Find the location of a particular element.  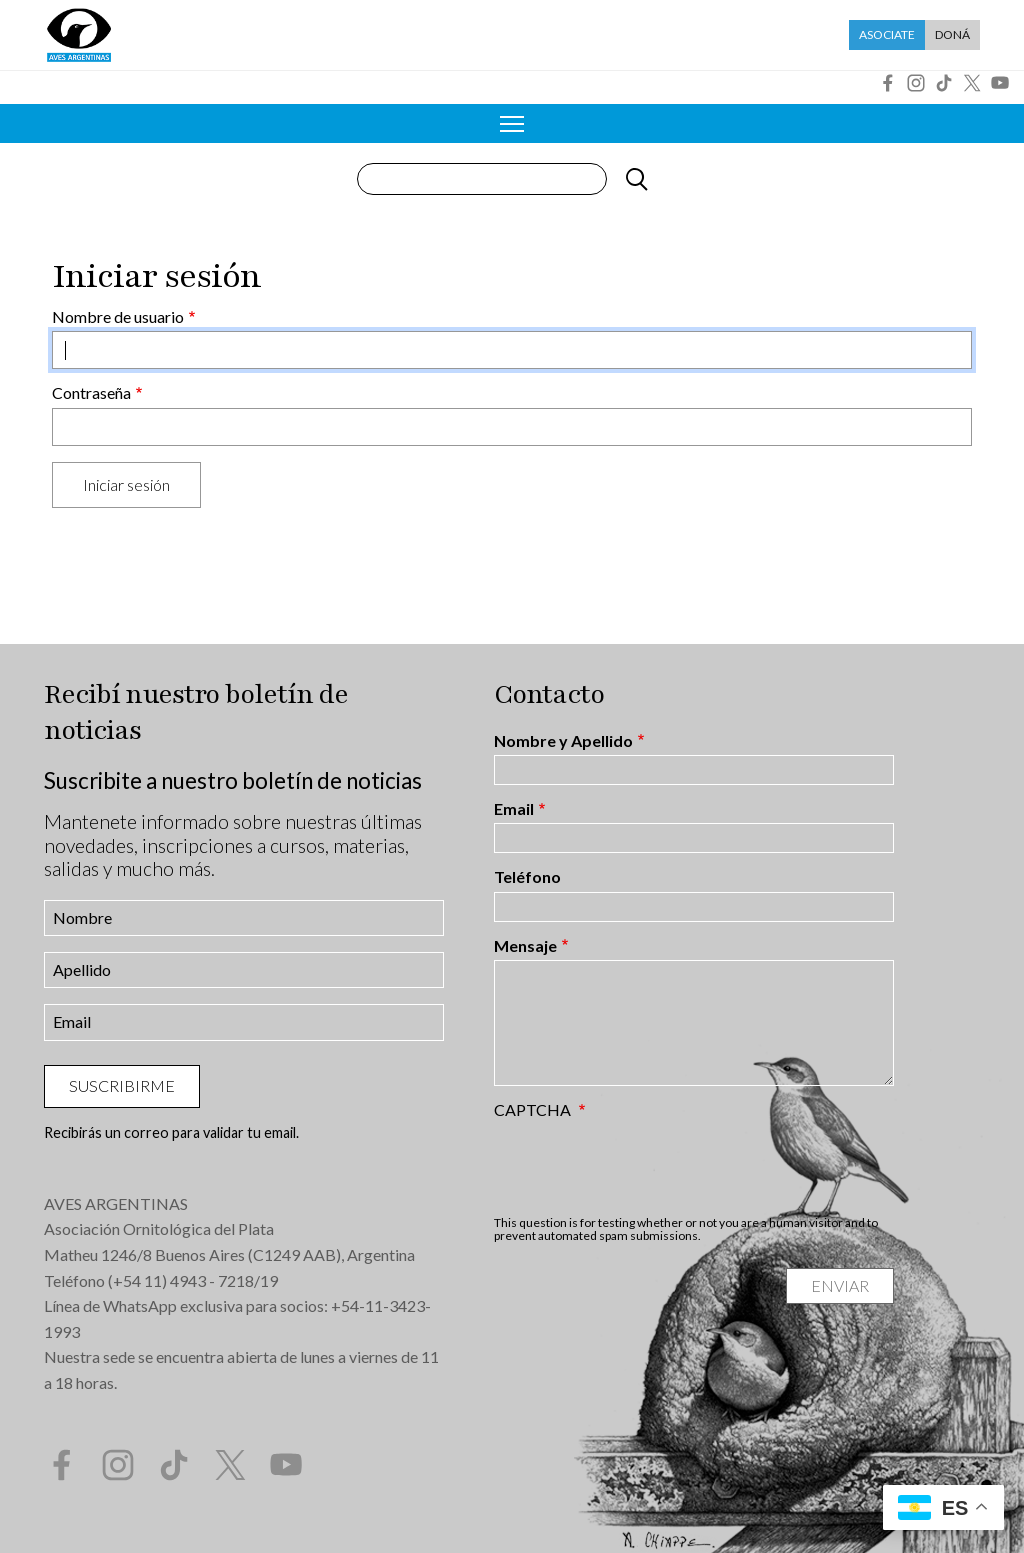

Facebook is located at coordinates (888, 83).